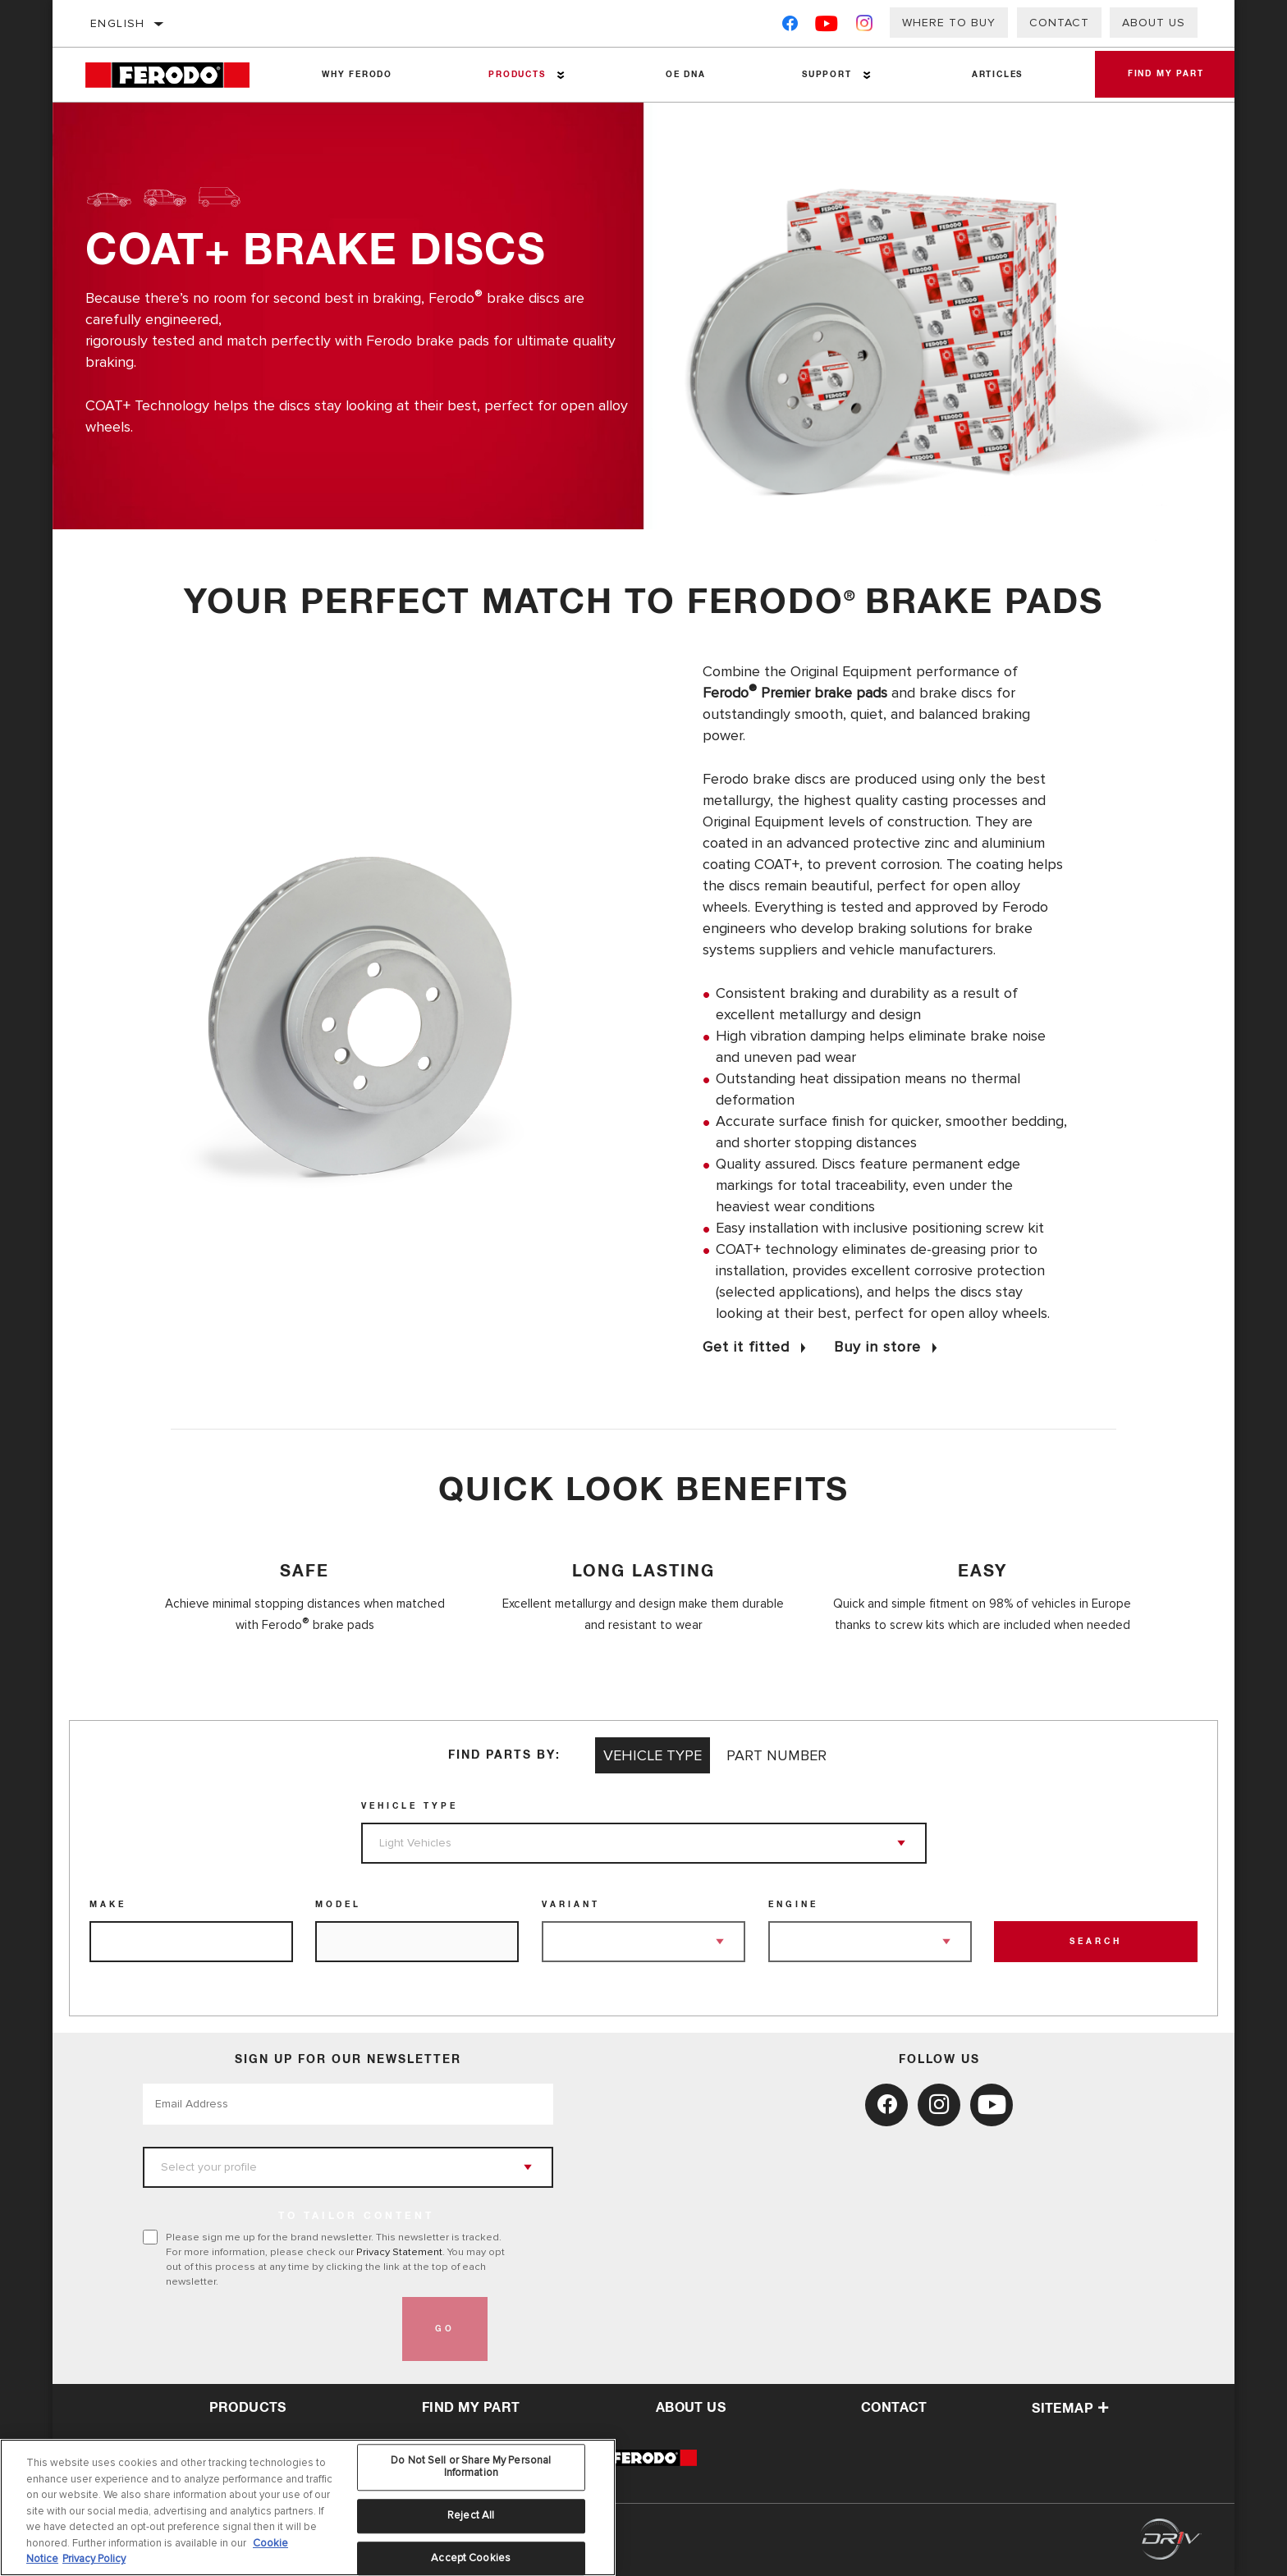 The image size is (1287, 2576). Describe the element at coordinates (409, 1806) in the screenshot. I see `Vehicle Type` at that location.